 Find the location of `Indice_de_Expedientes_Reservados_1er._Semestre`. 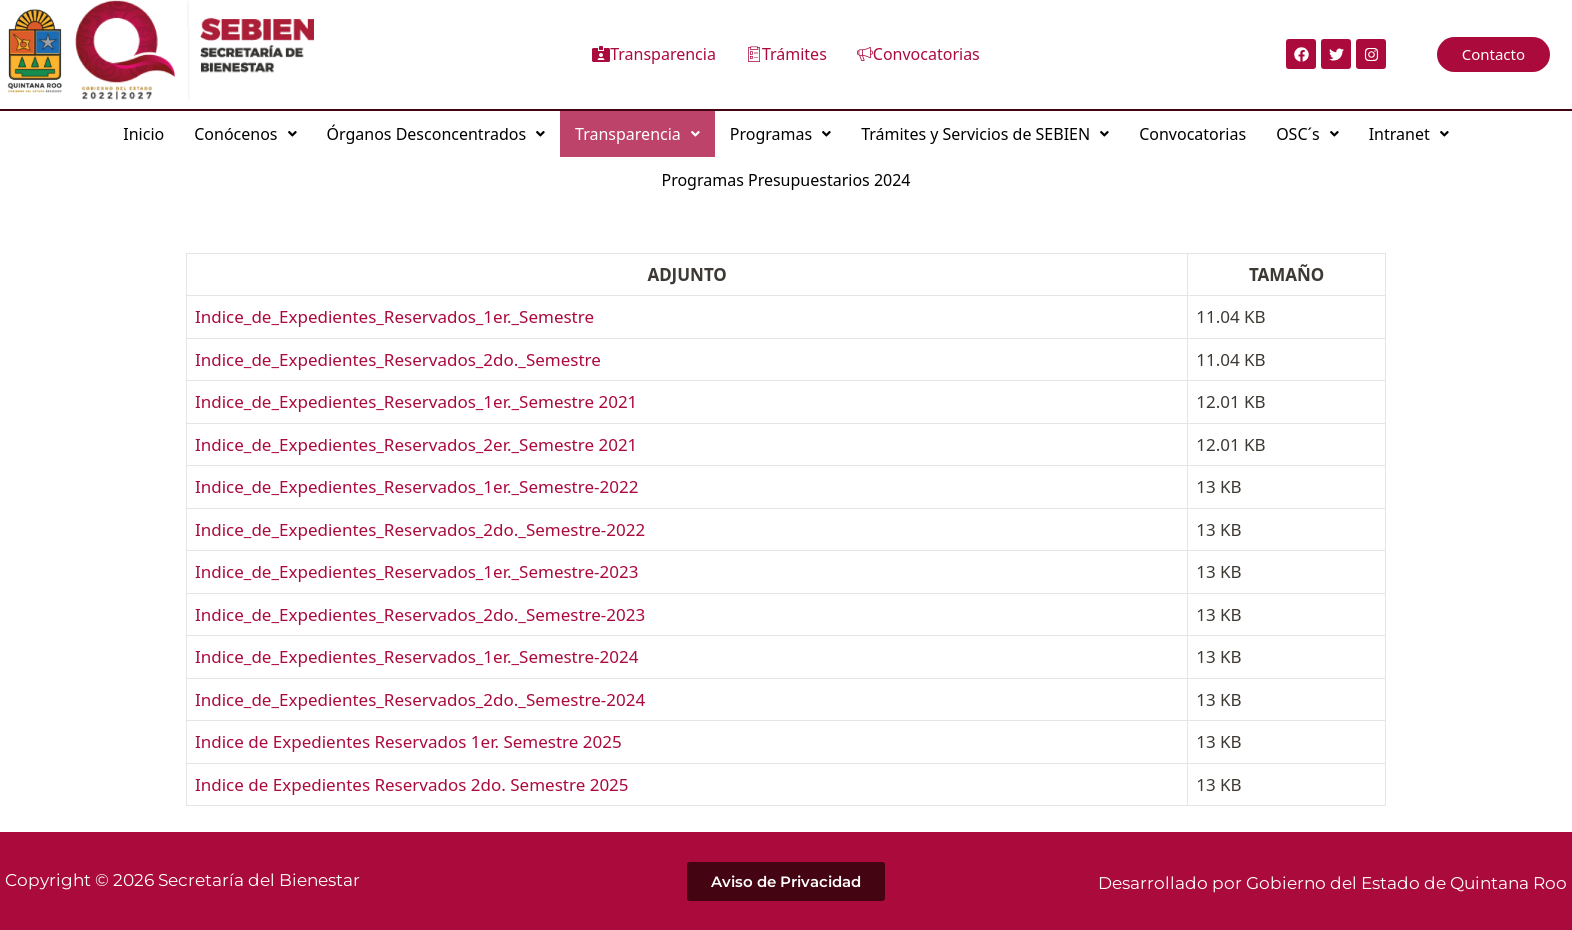

Indice_de_Expedientes_Reservados_1er._Semestre is located at coordinates (394, 316).